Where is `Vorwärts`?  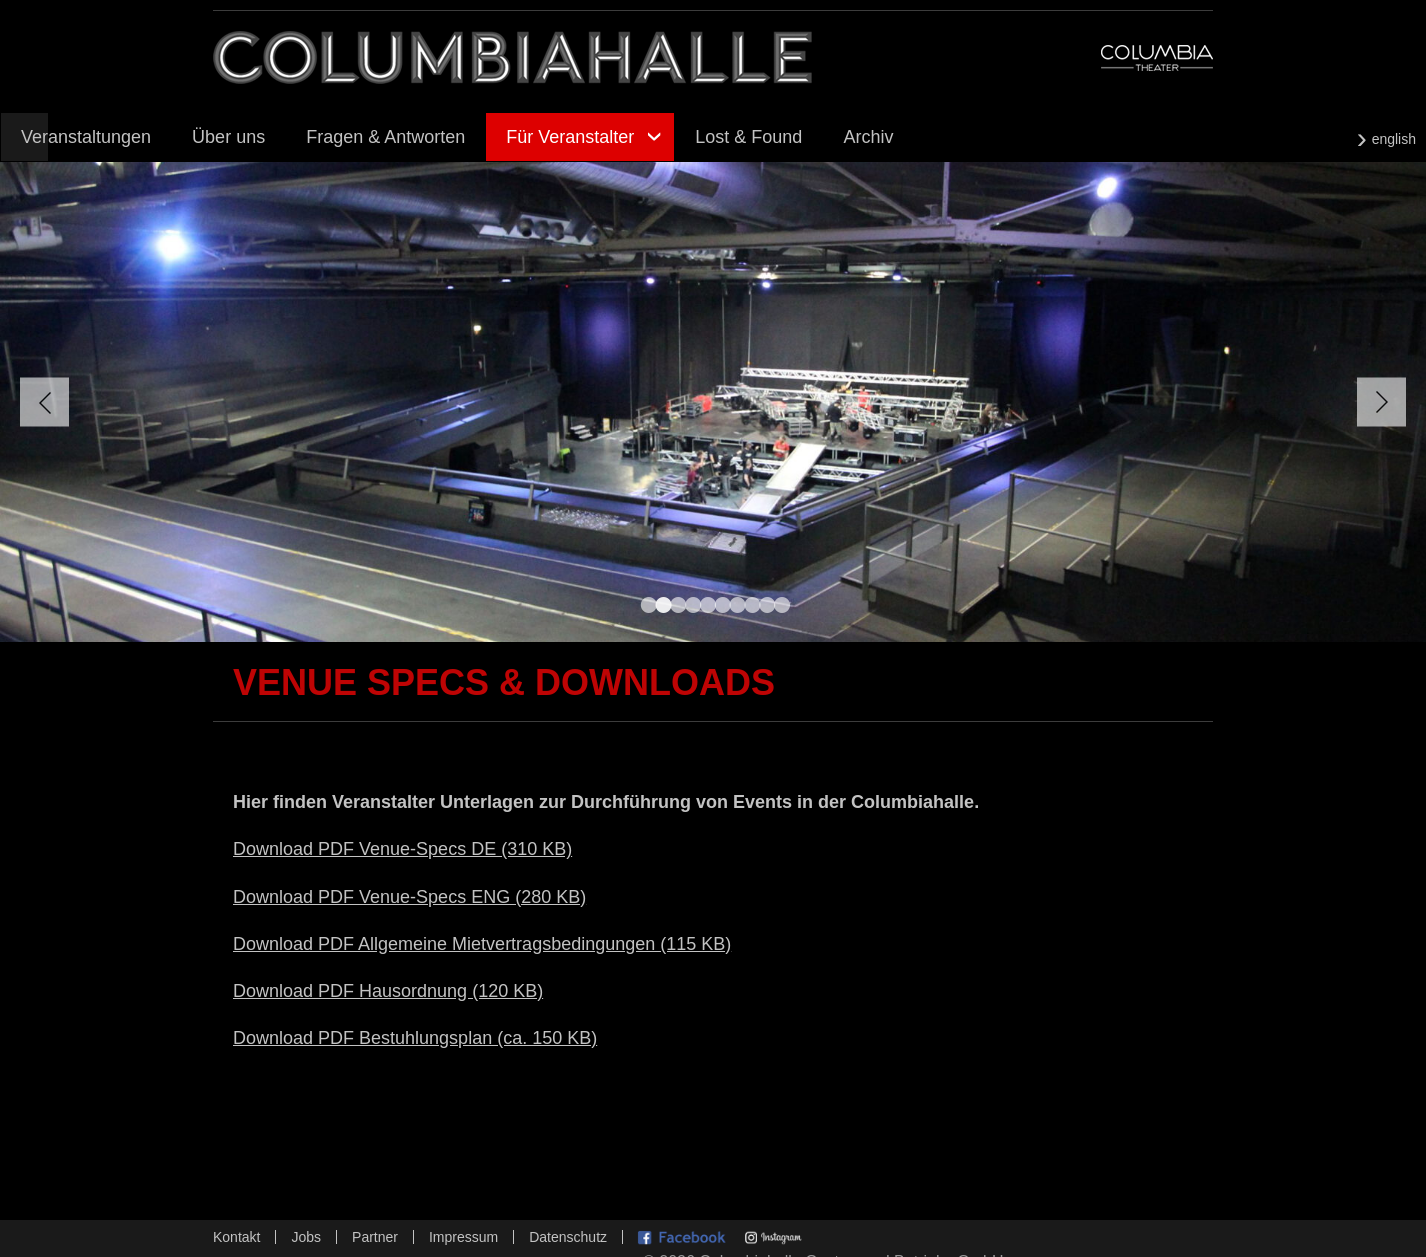 Vorwärts is located at coordinates (1381, 402).